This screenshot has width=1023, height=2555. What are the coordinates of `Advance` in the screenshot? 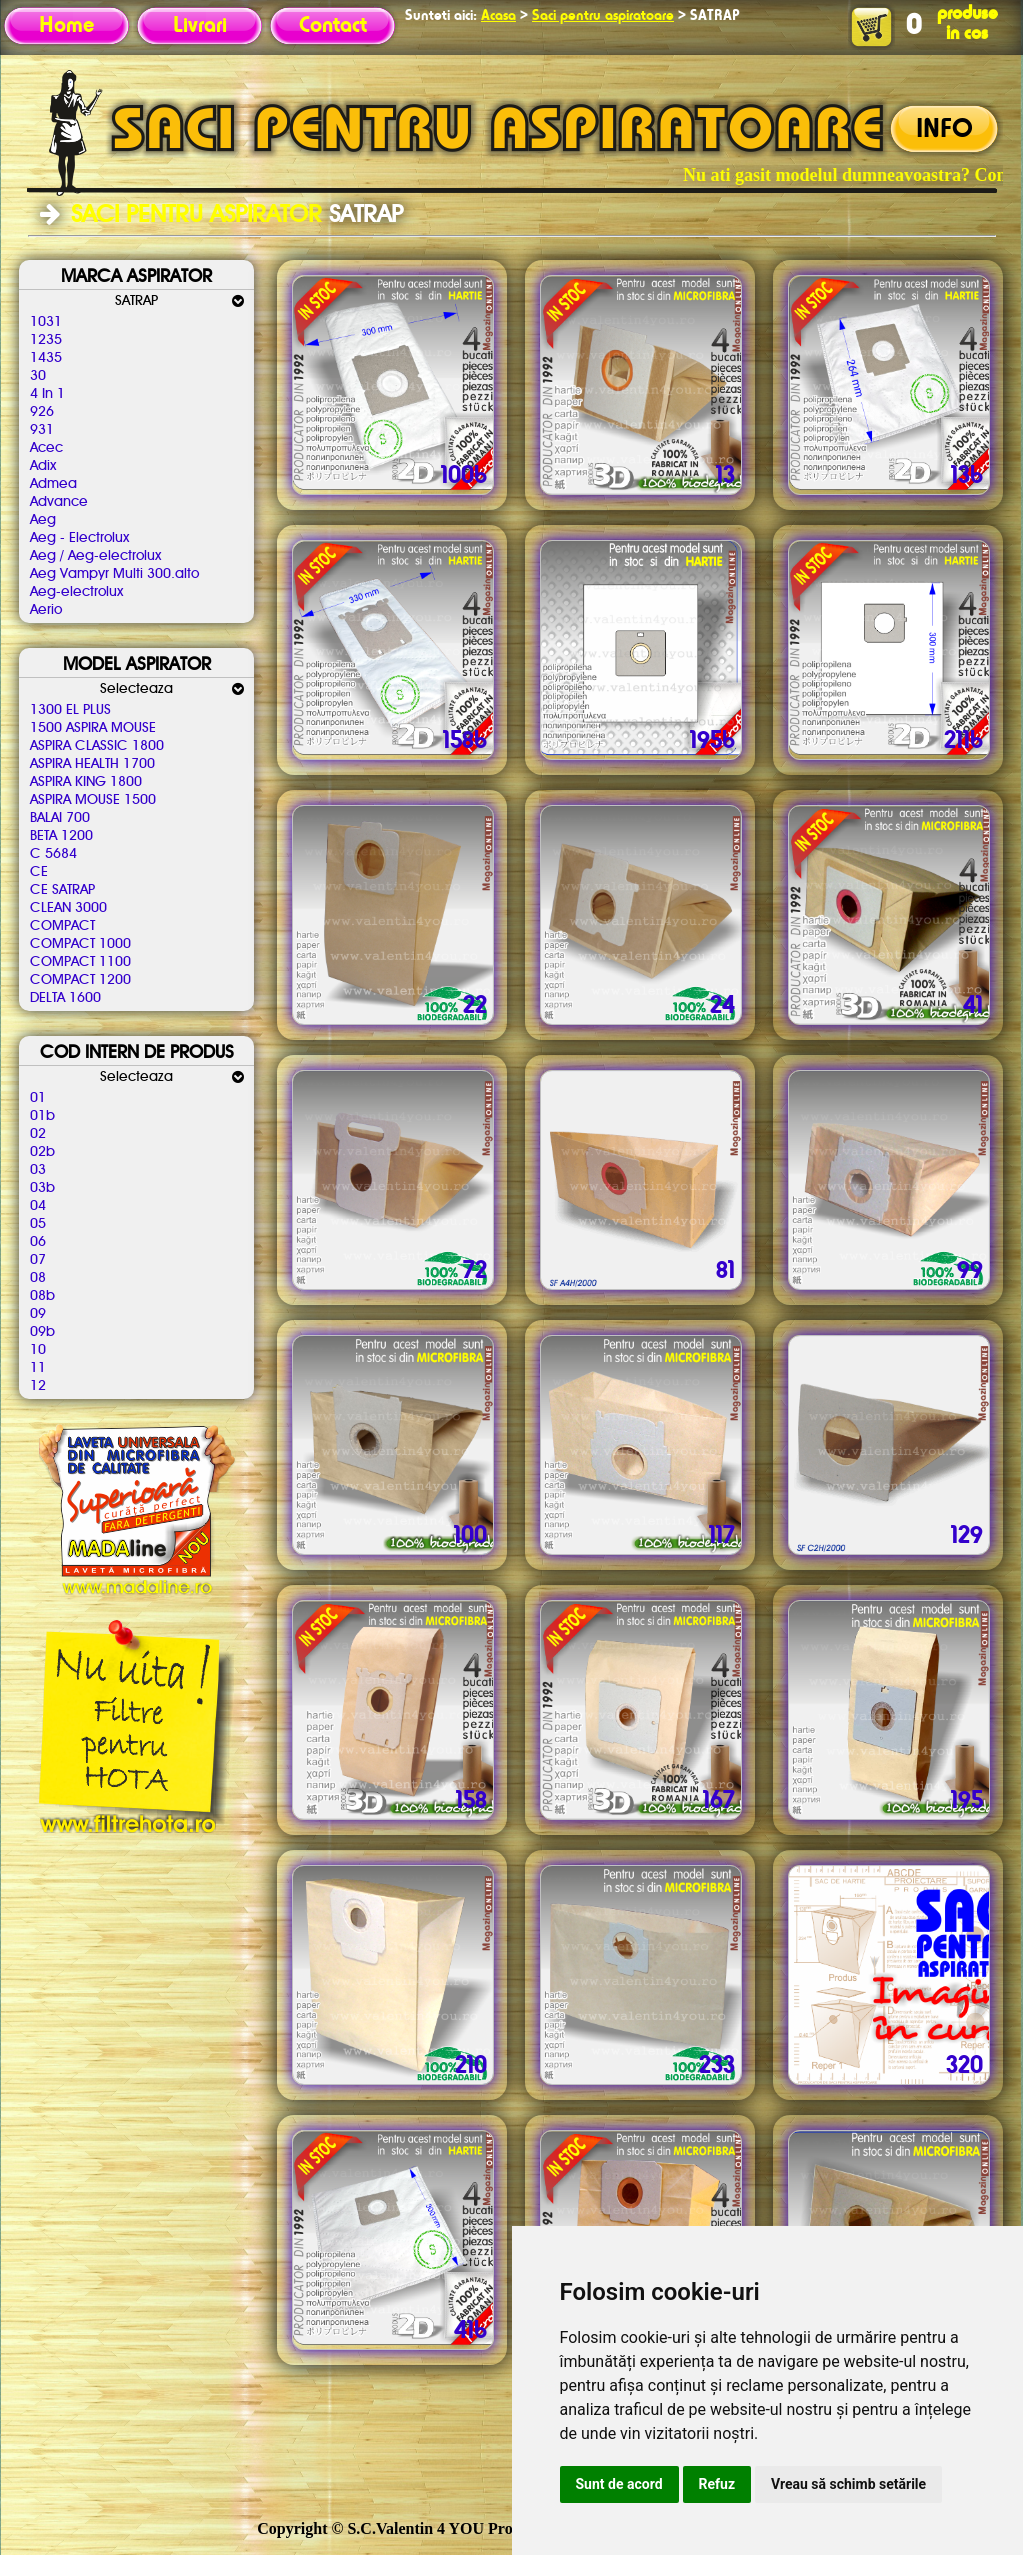 It's located at (59, 502).